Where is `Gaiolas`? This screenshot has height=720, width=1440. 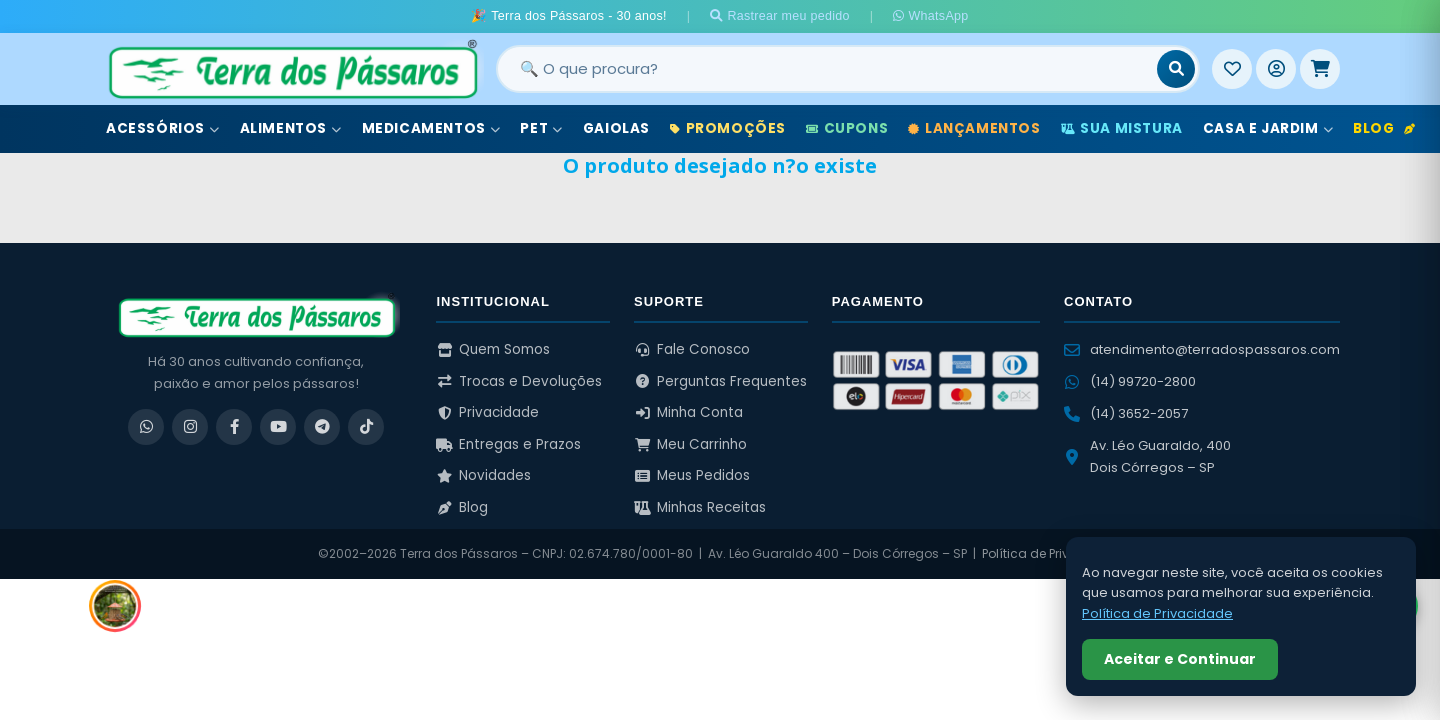
Gaiolas is located at coordinates (616, 128).